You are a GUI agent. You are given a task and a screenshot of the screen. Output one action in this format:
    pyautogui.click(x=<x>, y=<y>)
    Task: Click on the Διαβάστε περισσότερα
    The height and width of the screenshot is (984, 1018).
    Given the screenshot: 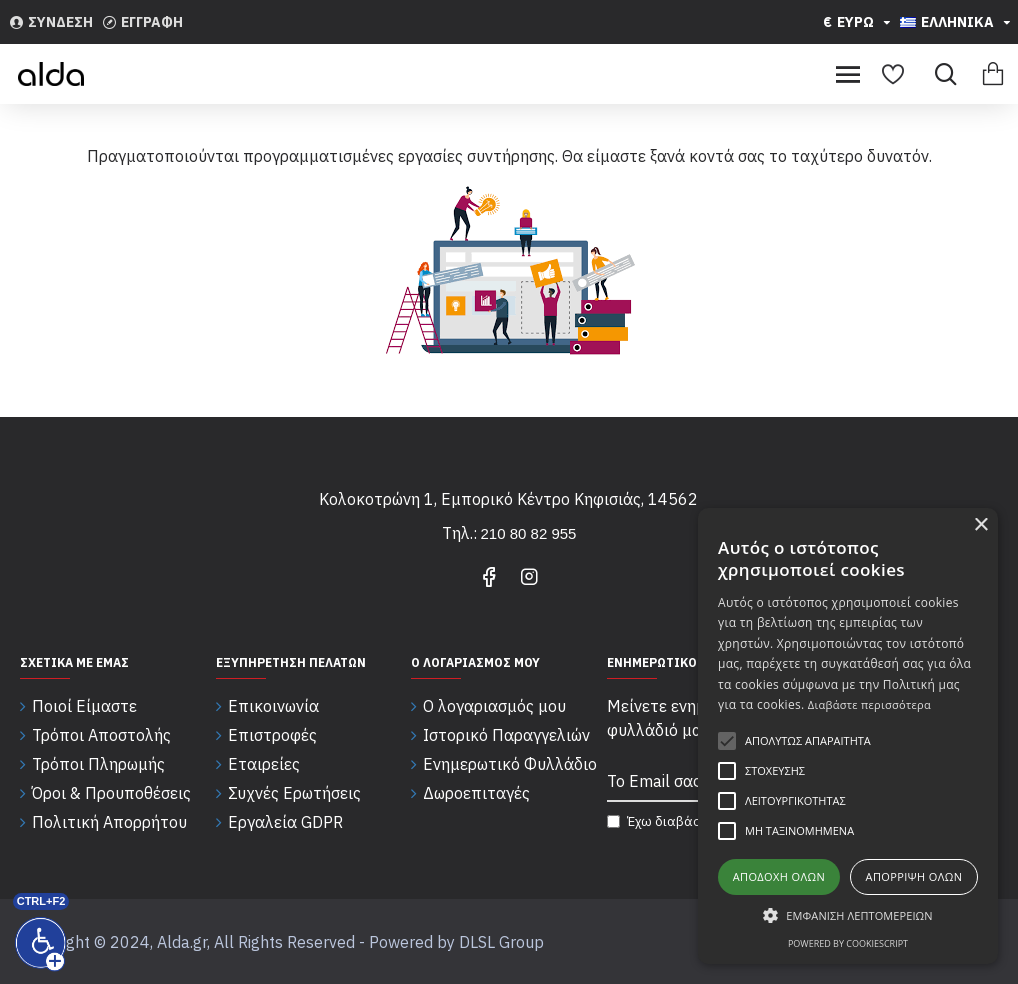 What is the action you would take?
    pyautogui.click(x=869, y=704)
    